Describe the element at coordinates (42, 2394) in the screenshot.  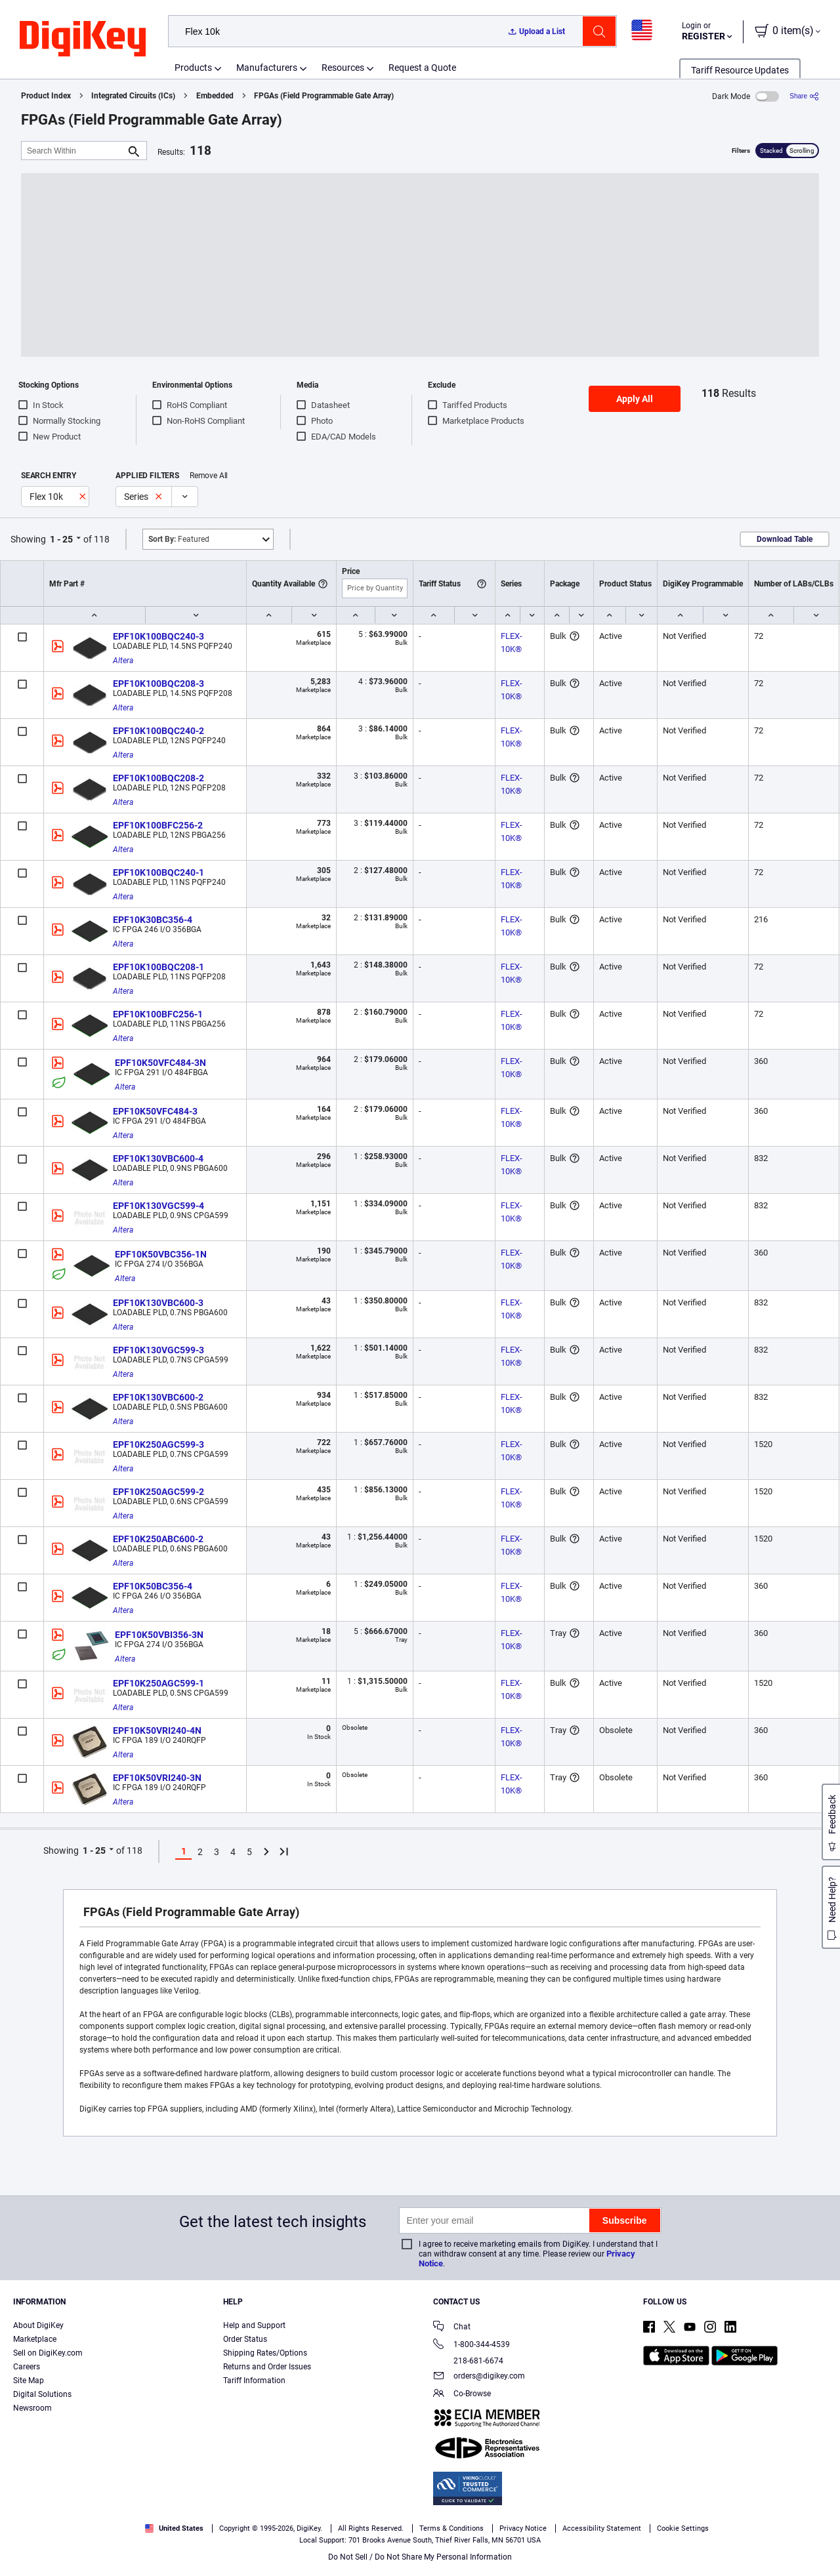
I see `Digital Solutions` at that location.